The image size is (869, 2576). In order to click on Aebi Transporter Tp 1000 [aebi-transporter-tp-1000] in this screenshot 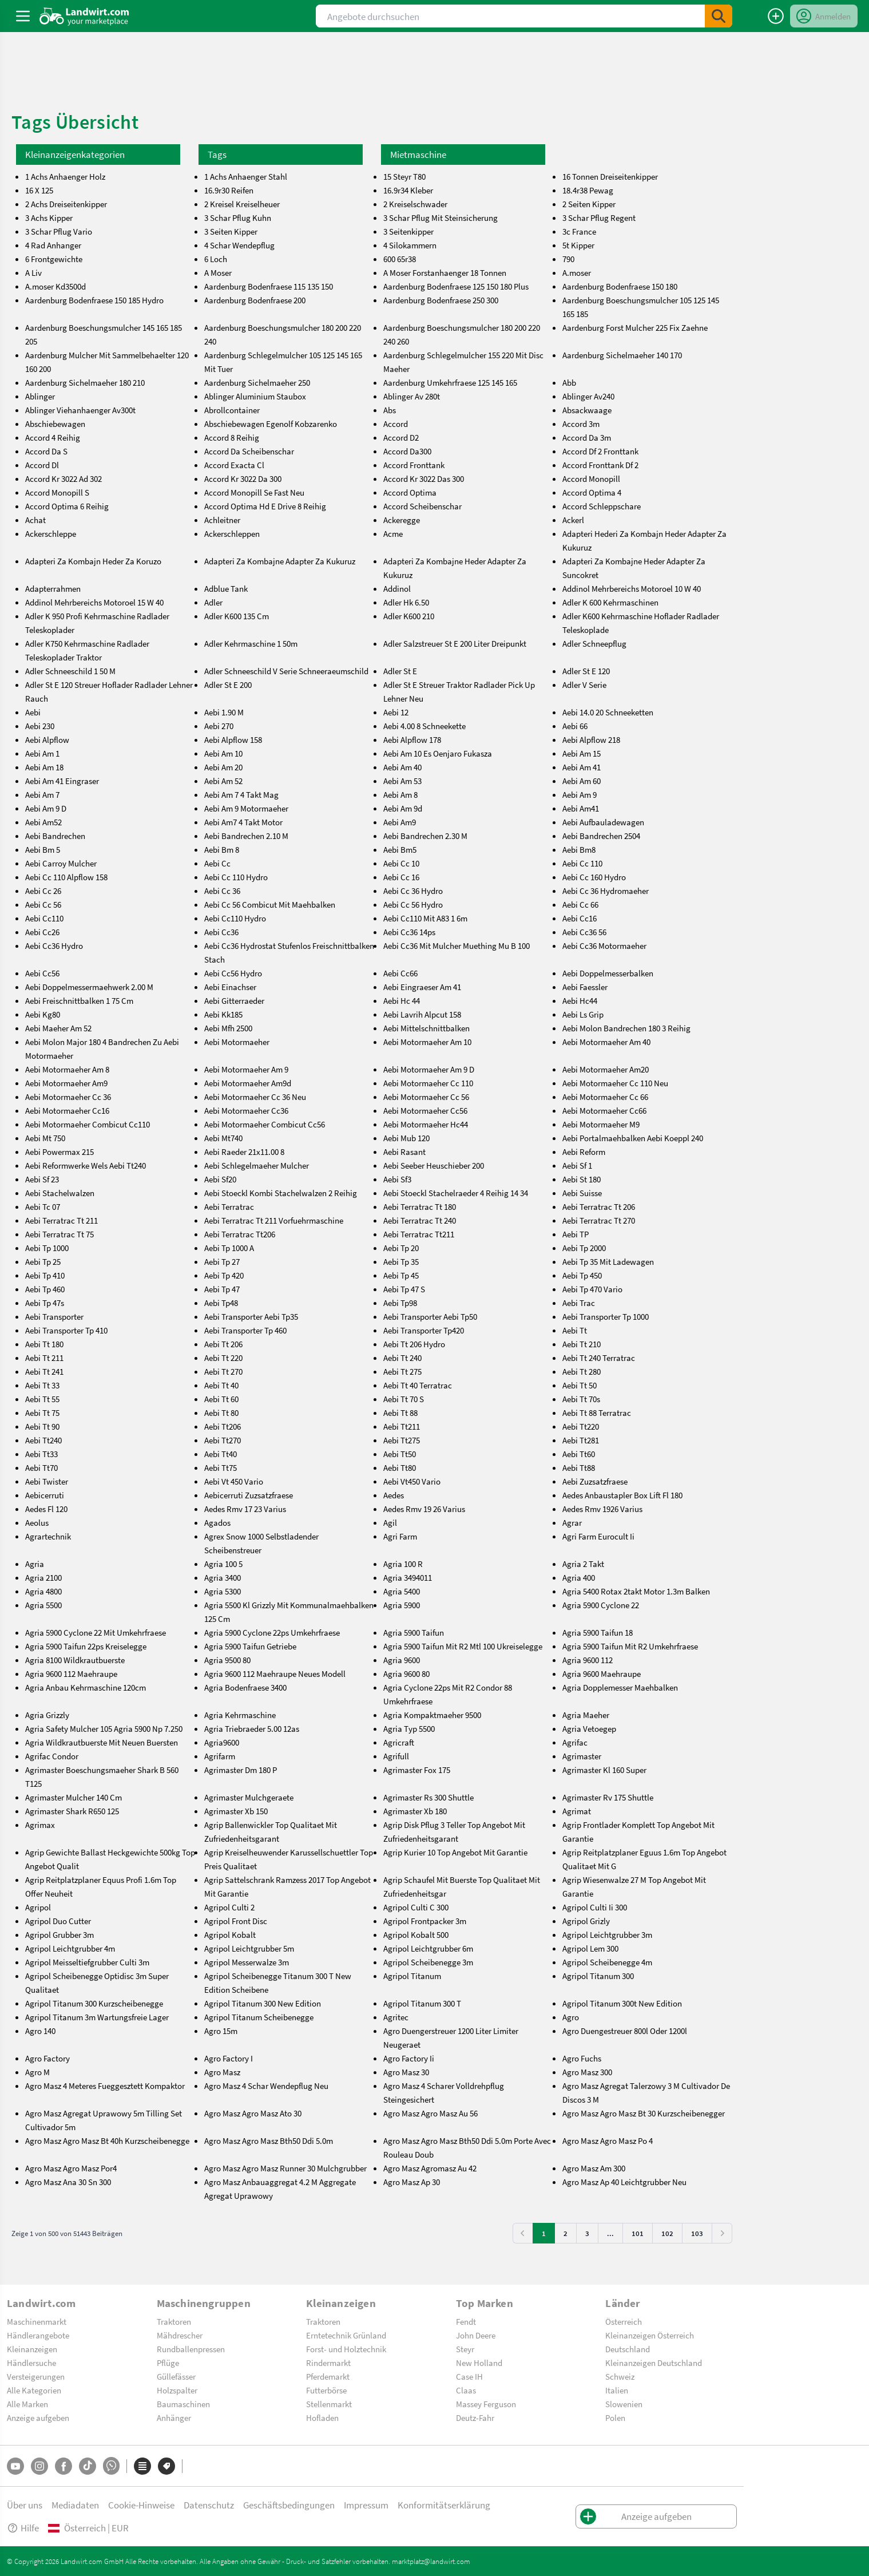, I will do `click(605, 1316)`.